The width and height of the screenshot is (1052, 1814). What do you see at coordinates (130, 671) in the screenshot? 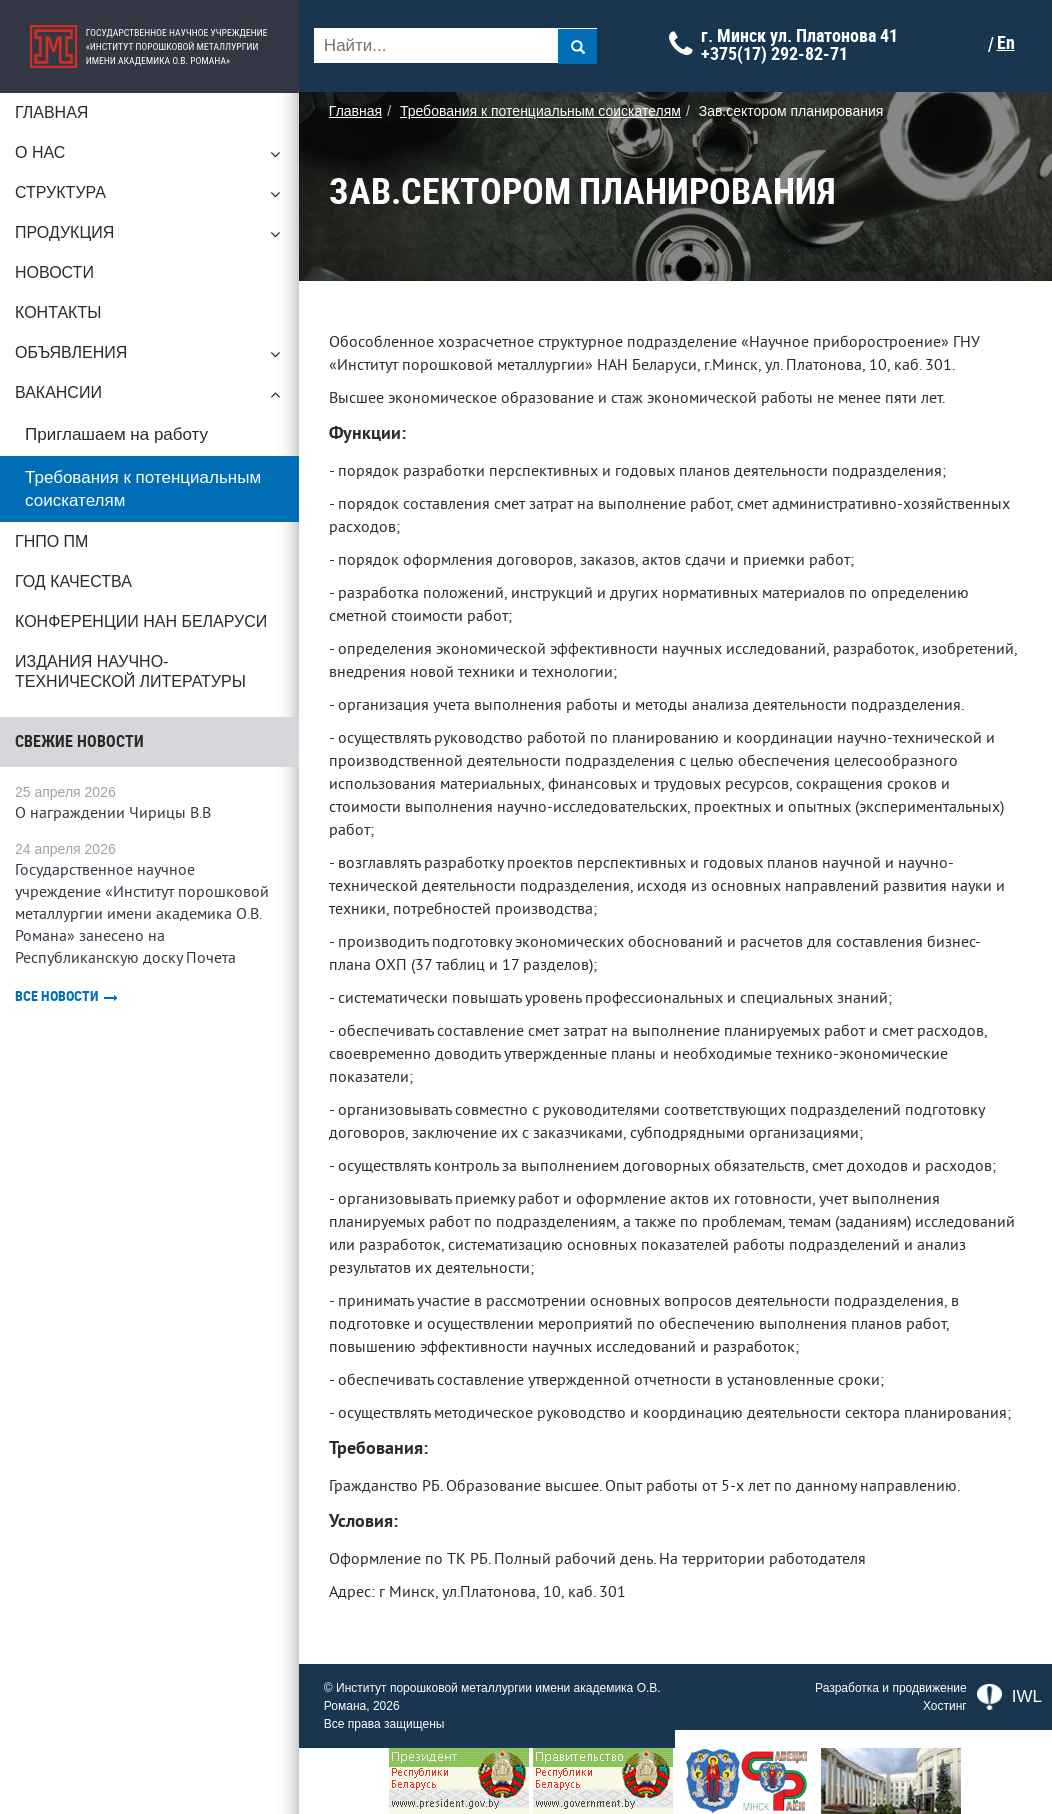
I see `Издания научно-технической литературы` at bounding box center [130, 671].